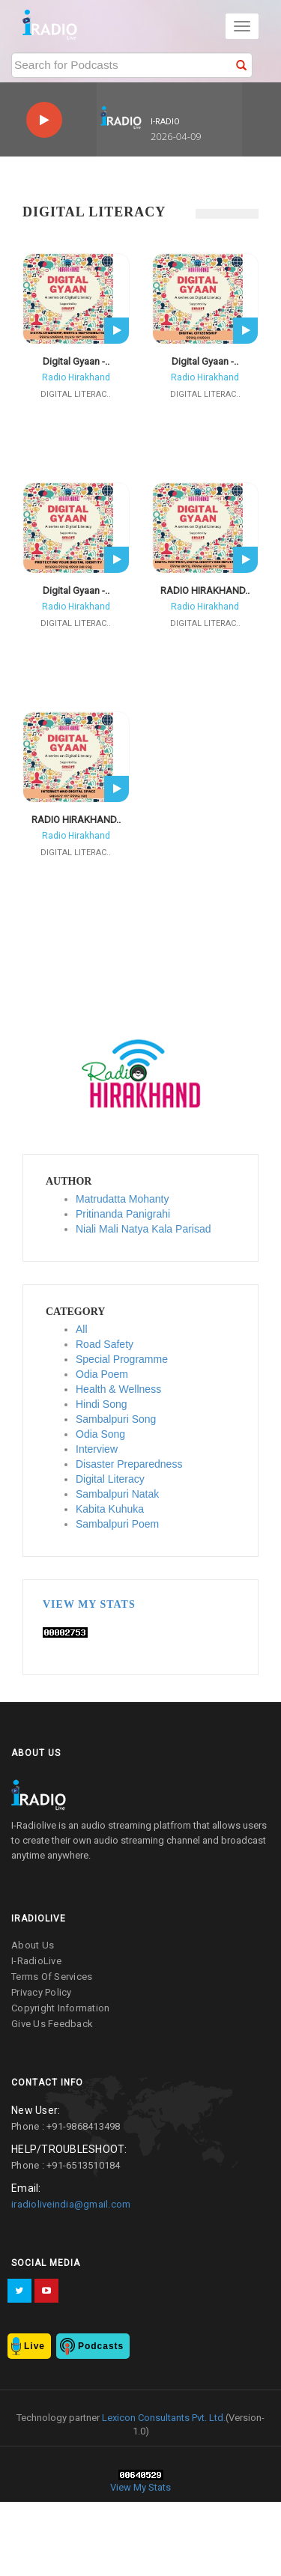  Describe the element at coordinates (41, 1992) in the screenshot. I see `privacy policy` at that location.